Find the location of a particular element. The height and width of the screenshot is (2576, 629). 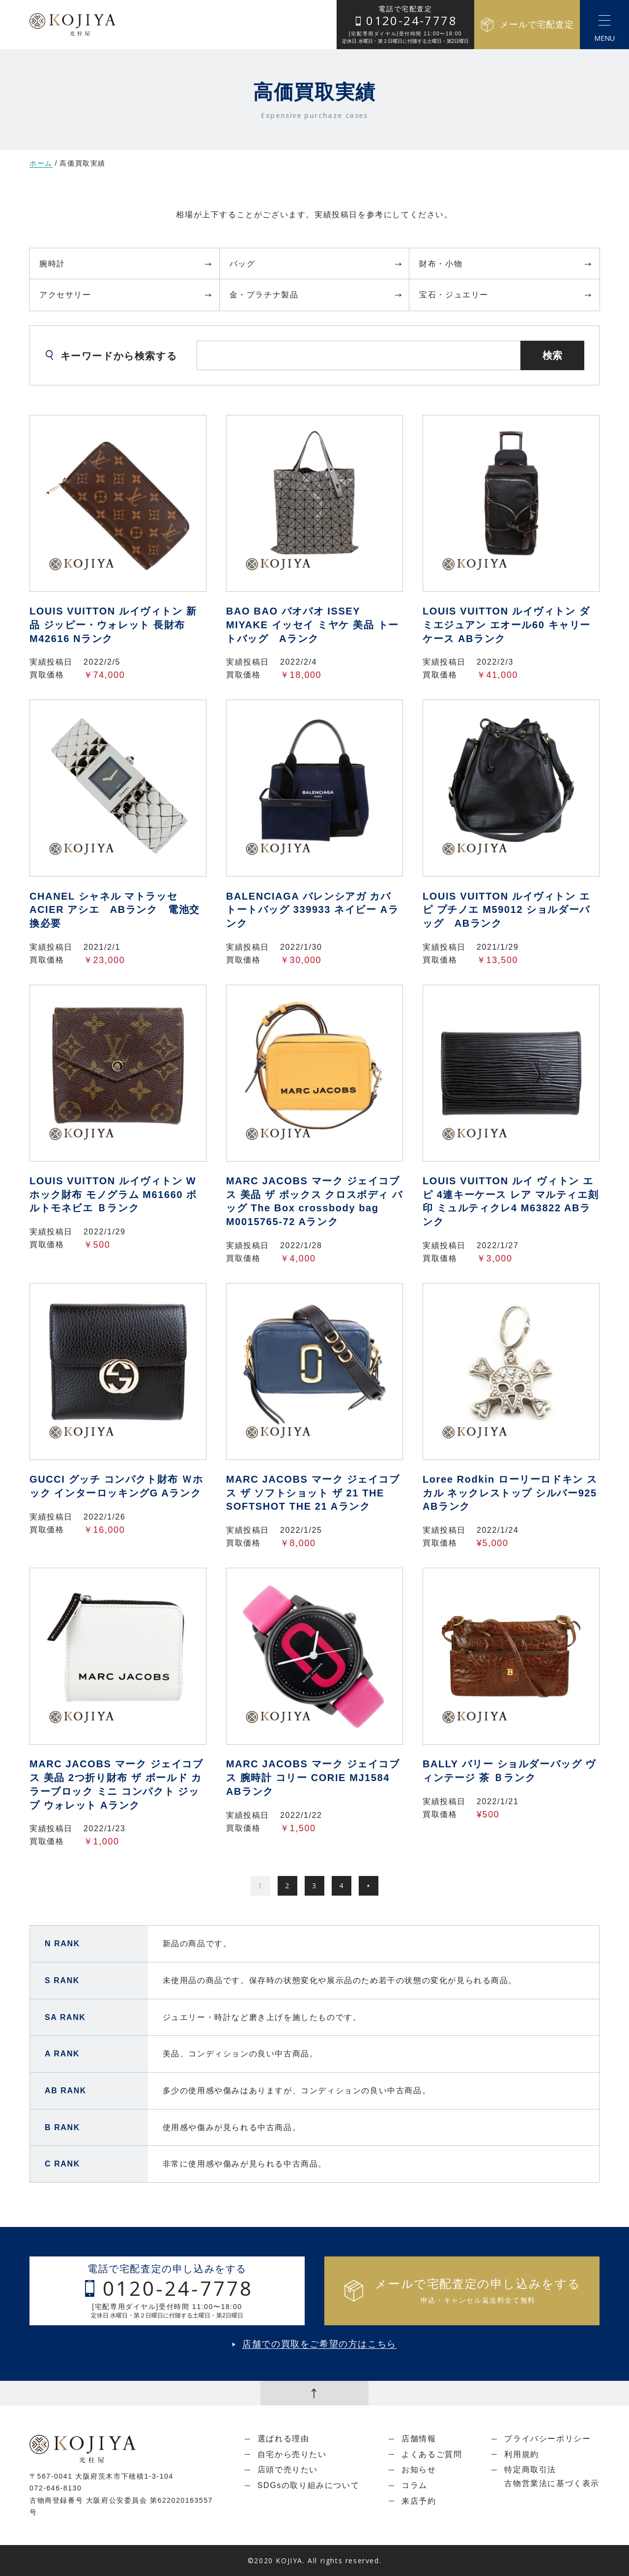

宝石・ジュエリー is located at coordinates (505, 295).